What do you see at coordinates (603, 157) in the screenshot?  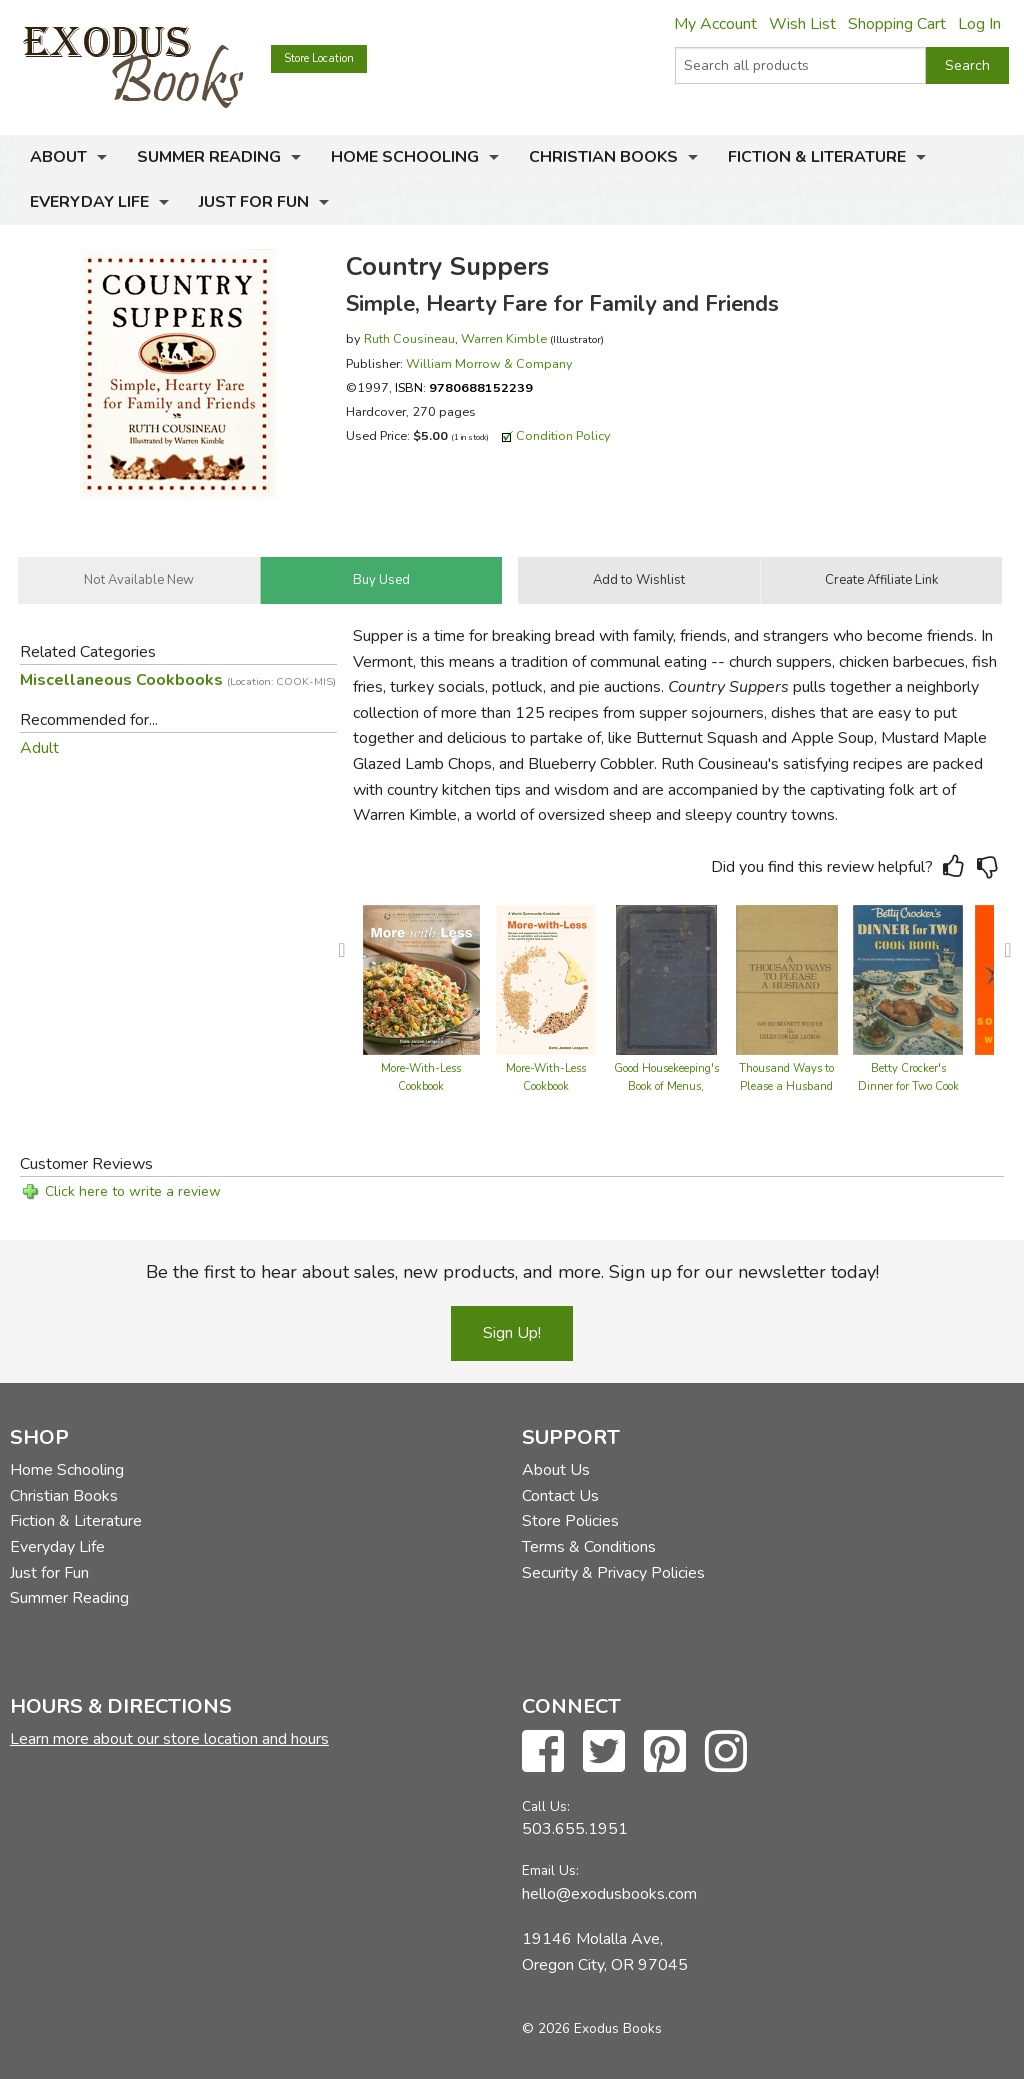 I see `Christian Books` at bounding box center [603, 157].